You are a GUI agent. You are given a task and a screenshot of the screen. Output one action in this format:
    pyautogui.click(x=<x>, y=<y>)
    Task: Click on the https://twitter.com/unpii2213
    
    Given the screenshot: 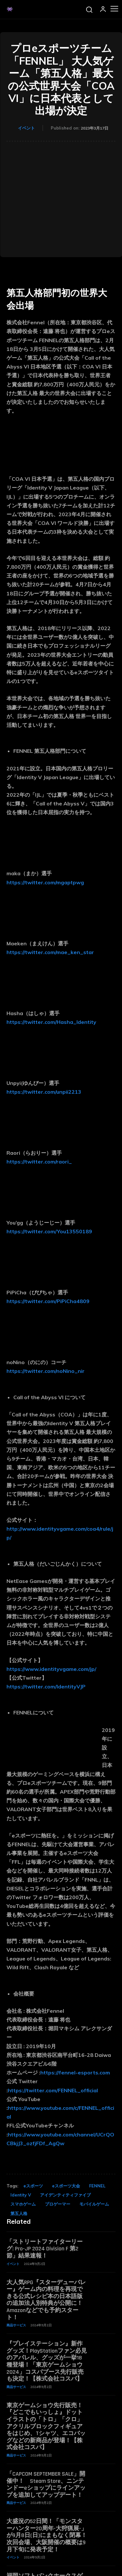 What is the action you would take?
    pyautogui.click(x=44, y=1092)
    